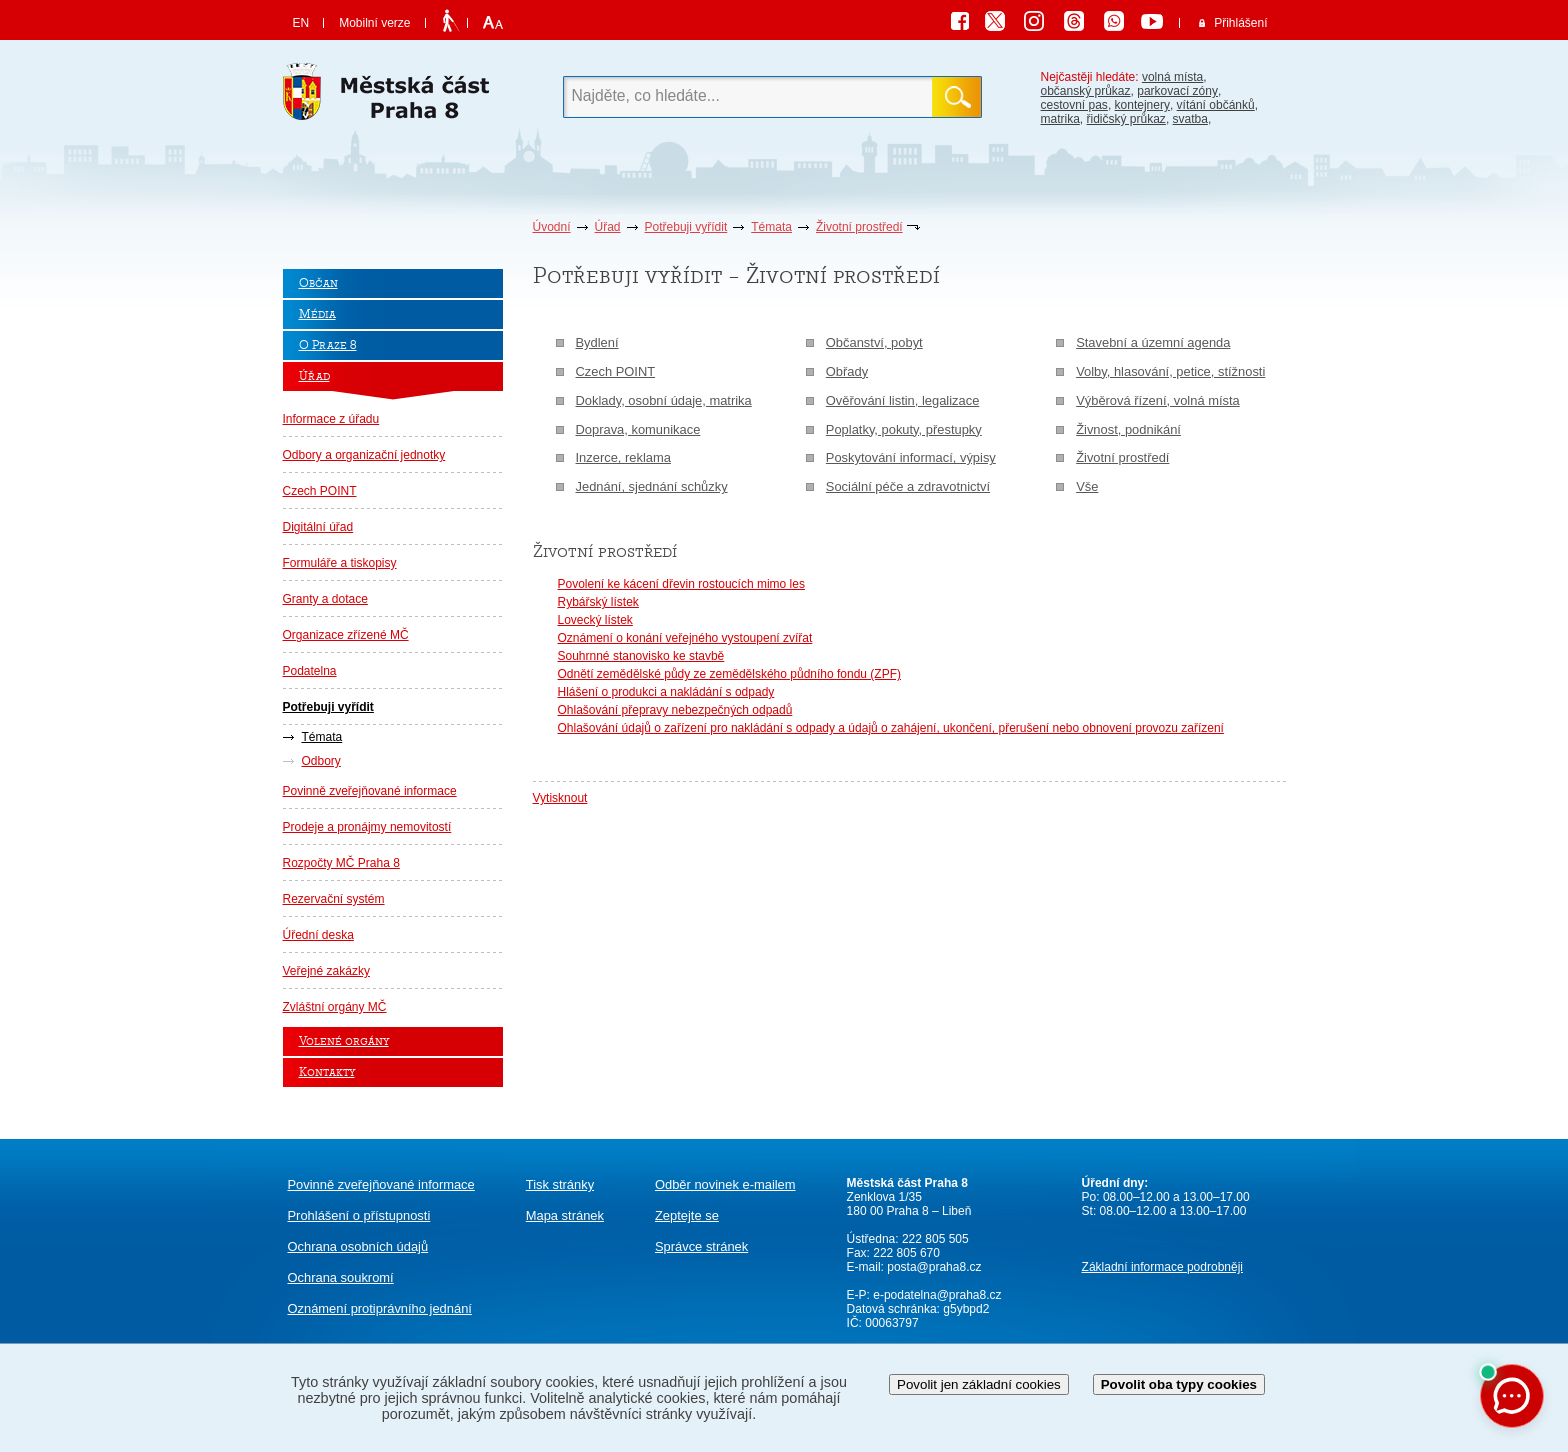 Image resolution: width=1568 pixels, height=1452 pixels. What do you see at coordinates (318, 283) in the screenshot?
I see `Občan` at bounding box center [318, 283].